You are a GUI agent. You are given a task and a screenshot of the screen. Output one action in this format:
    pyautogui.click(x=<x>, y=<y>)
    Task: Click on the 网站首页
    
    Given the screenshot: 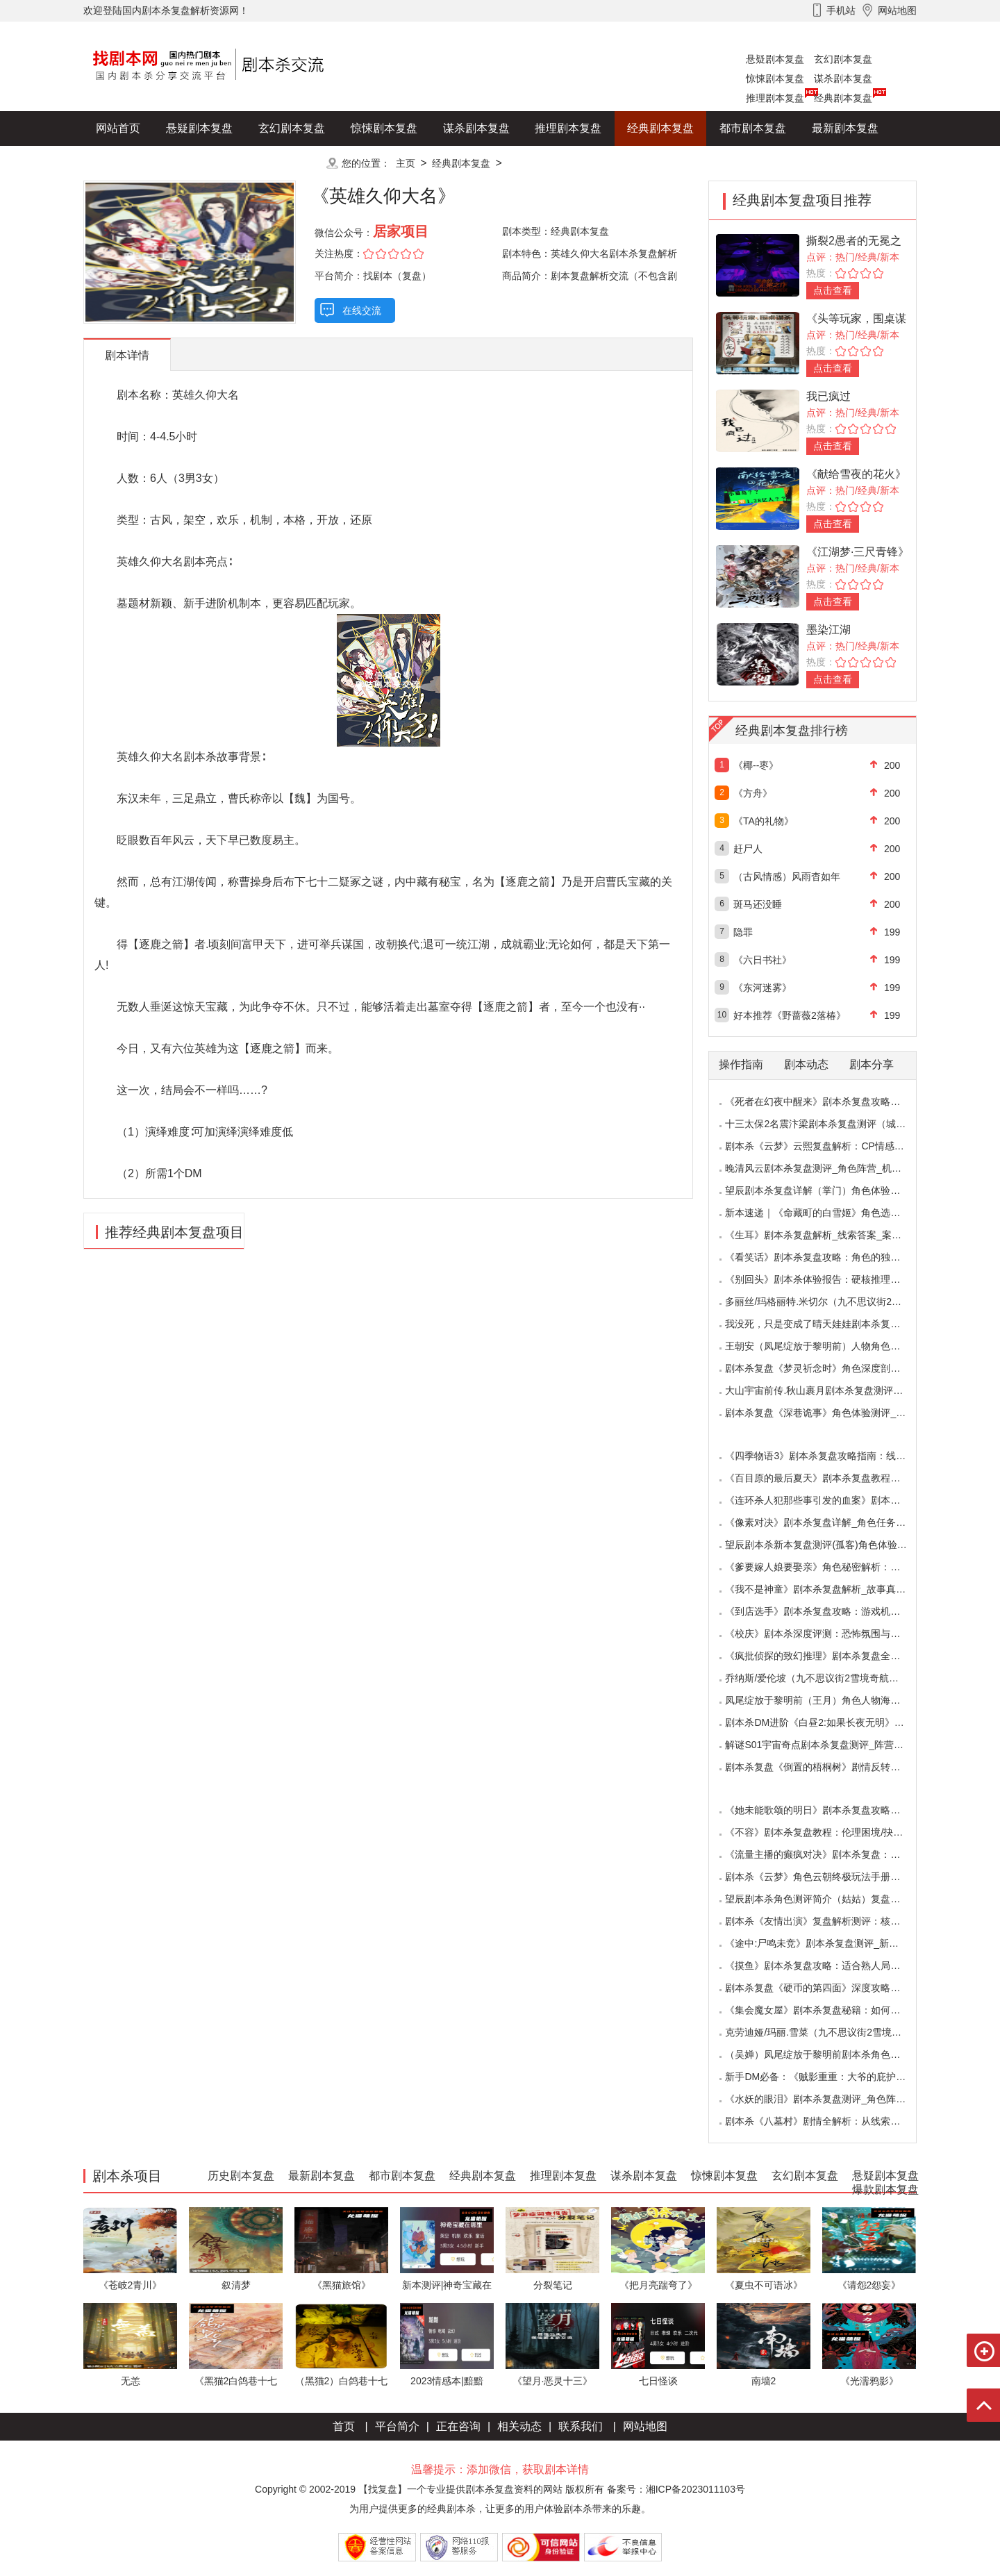 What is the action you would take?
    pyautogui.click(x=118, y=128)
    